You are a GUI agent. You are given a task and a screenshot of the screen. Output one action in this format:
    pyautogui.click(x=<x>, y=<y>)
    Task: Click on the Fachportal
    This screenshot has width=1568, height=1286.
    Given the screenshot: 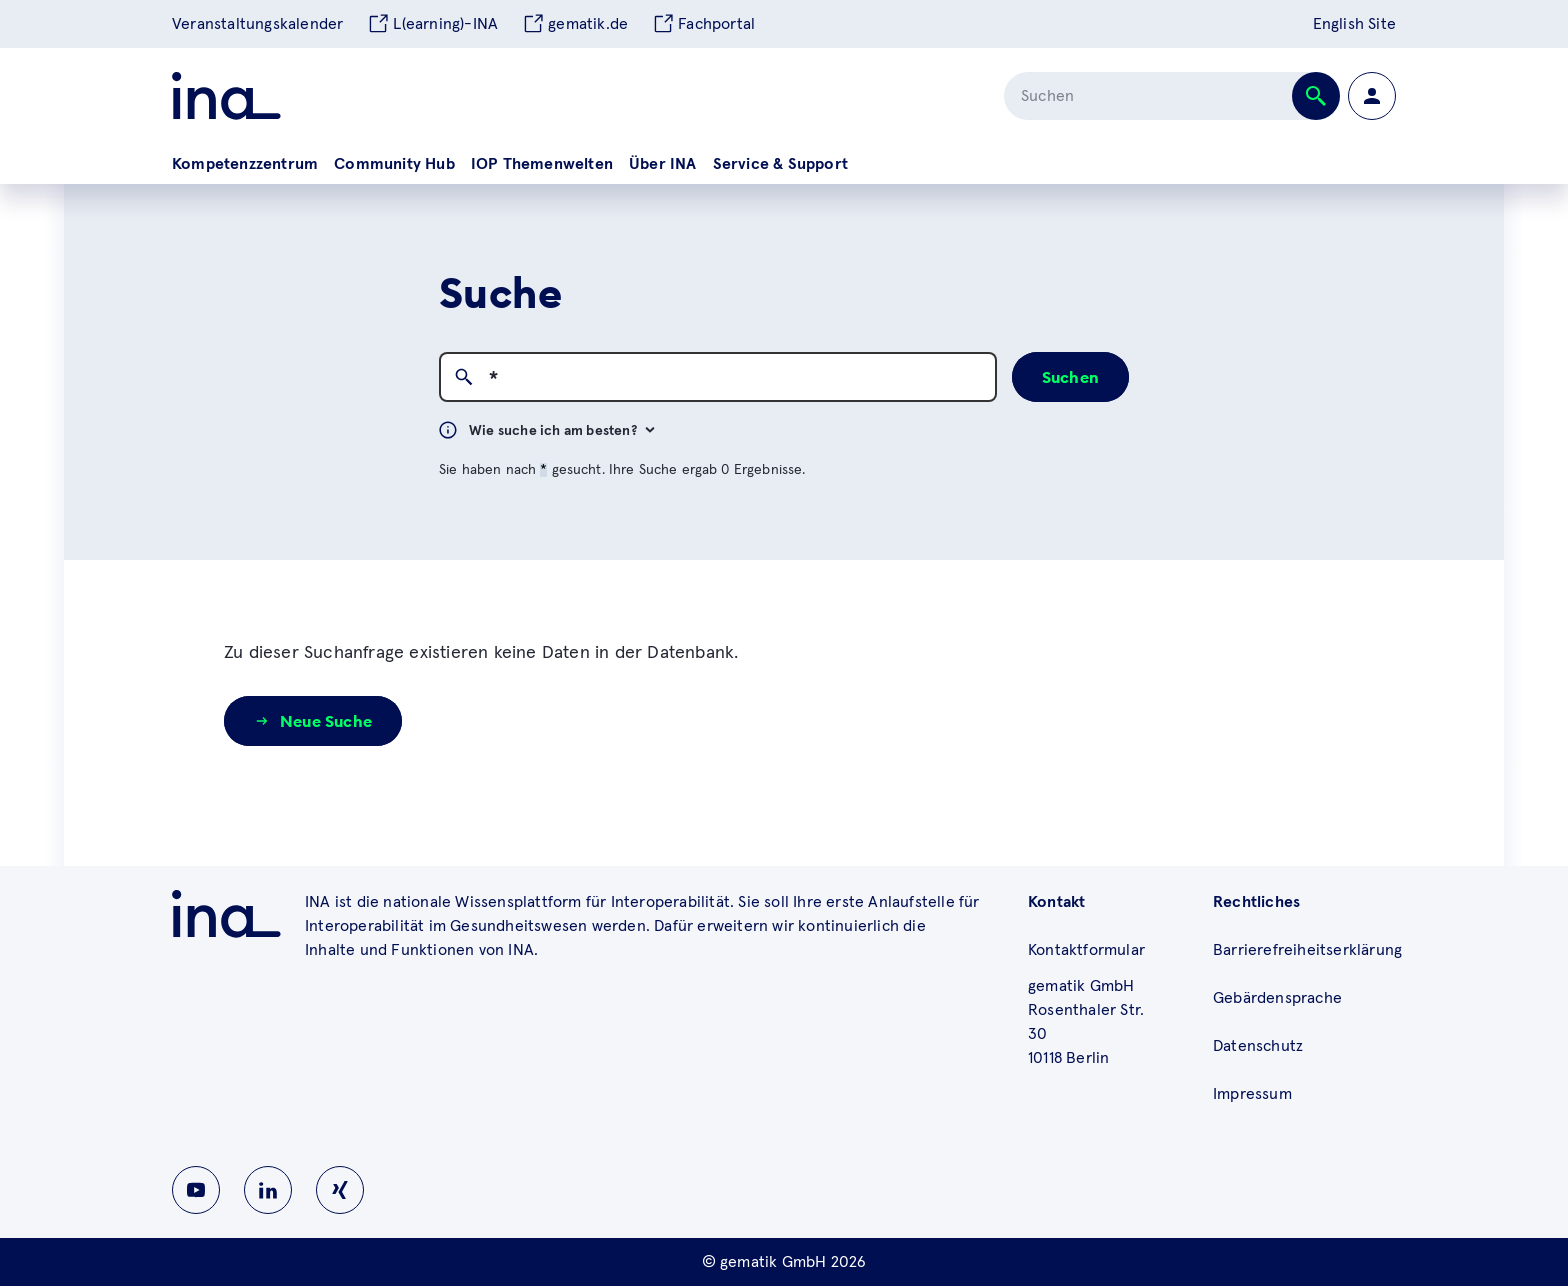 What is the action you would take?
    pyautogui.click(x=703, y=24)
    